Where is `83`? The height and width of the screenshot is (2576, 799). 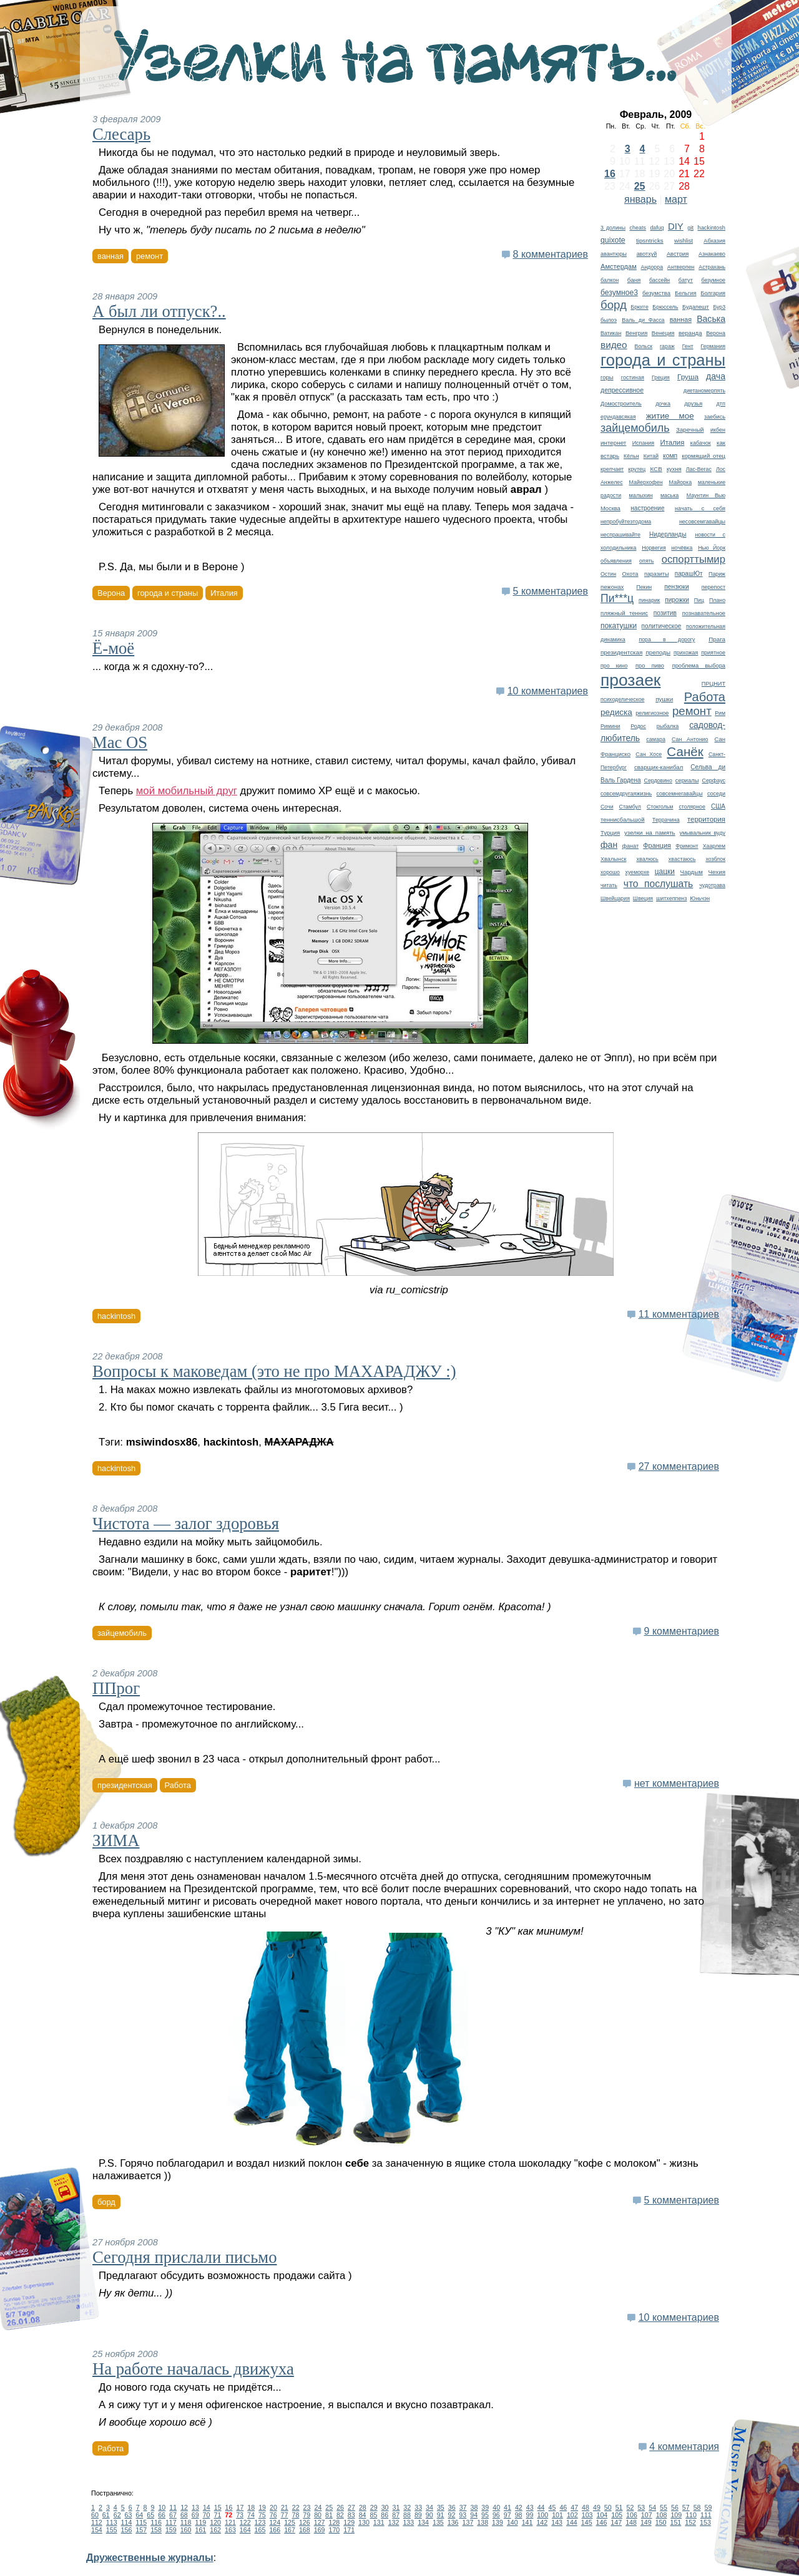 83 is located at coordinates (351, 2515).